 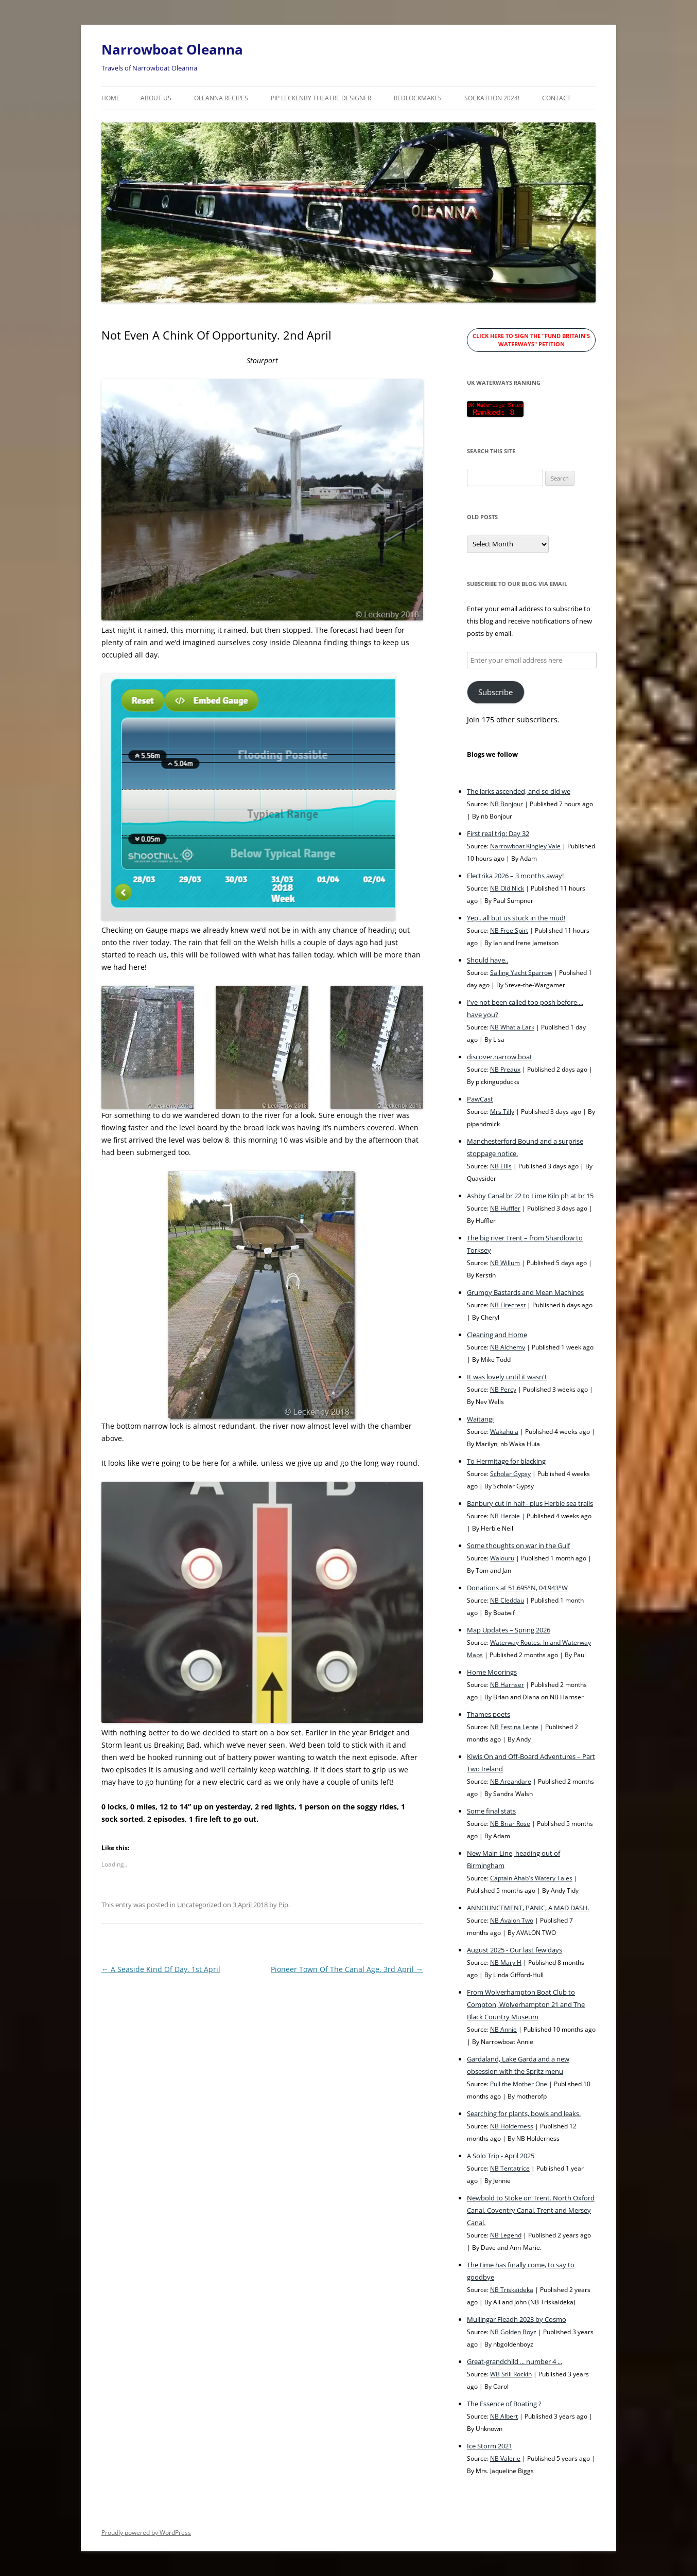 What do you see at coordinates (525, 846) in the screenshot?
I see `Narrowboat Kingley Vale` at bounding box center [525, 846].